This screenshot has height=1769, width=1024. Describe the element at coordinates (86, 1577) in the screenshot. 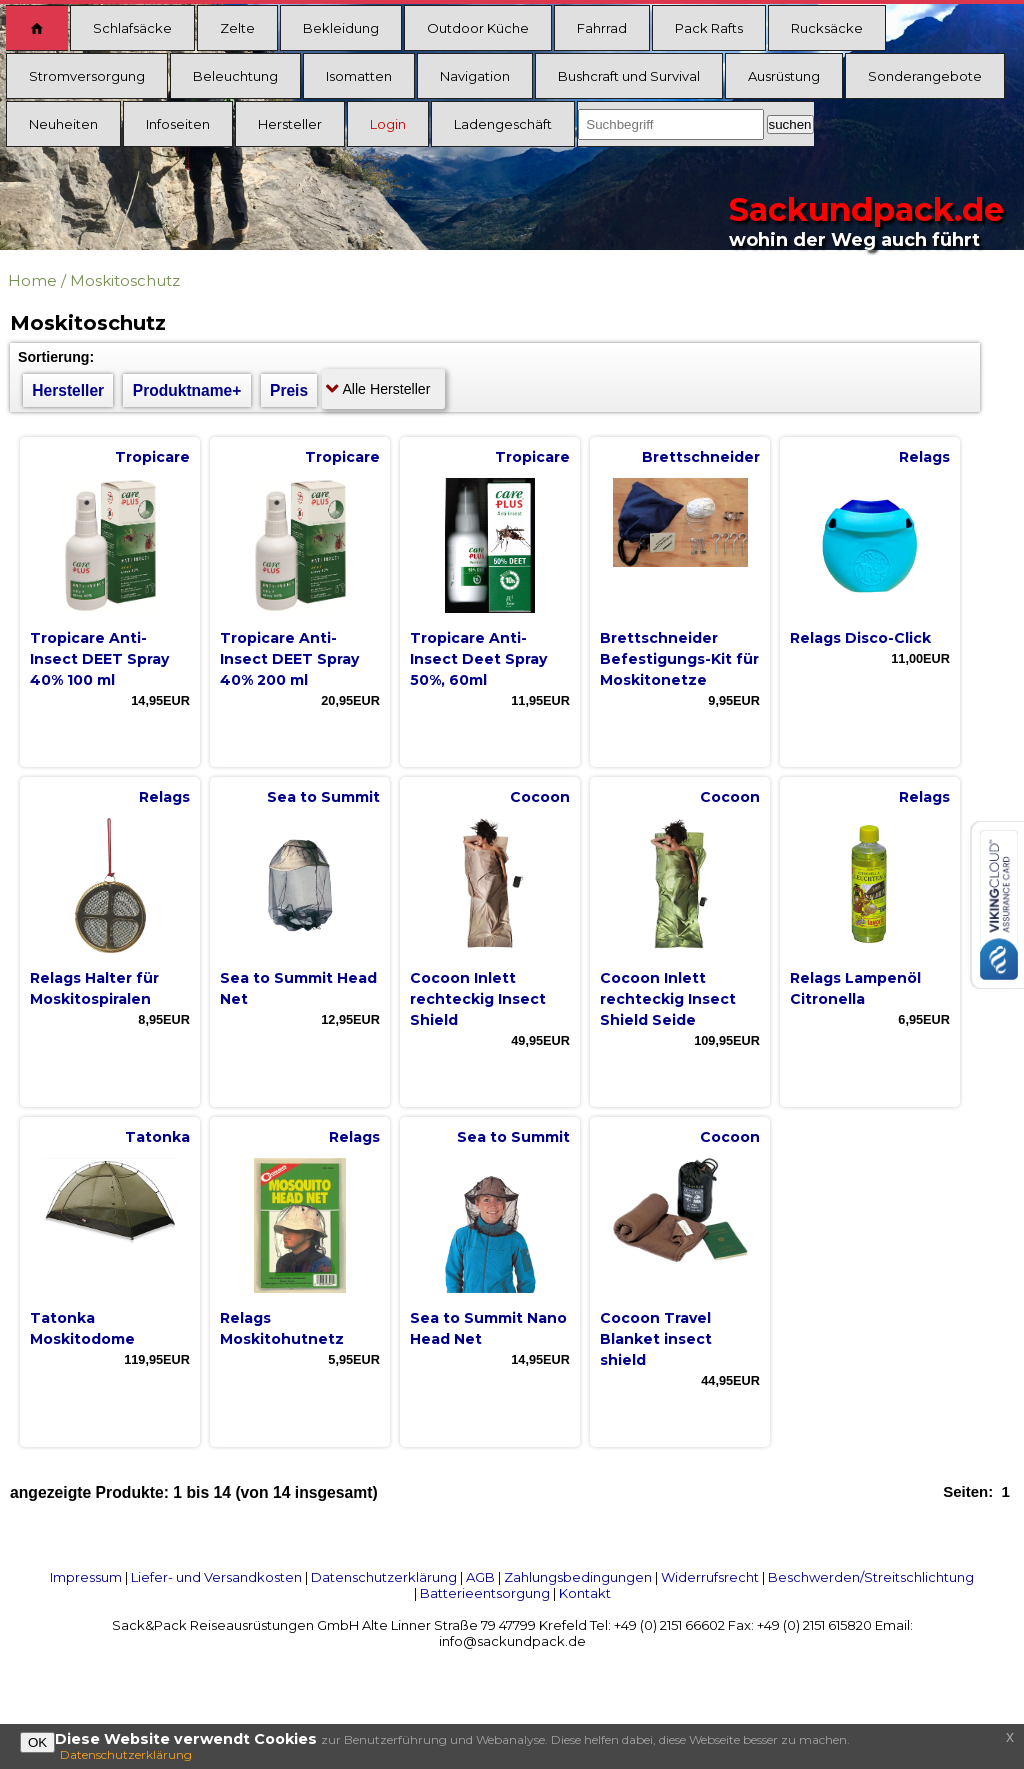

I see `Impressum` at that location.